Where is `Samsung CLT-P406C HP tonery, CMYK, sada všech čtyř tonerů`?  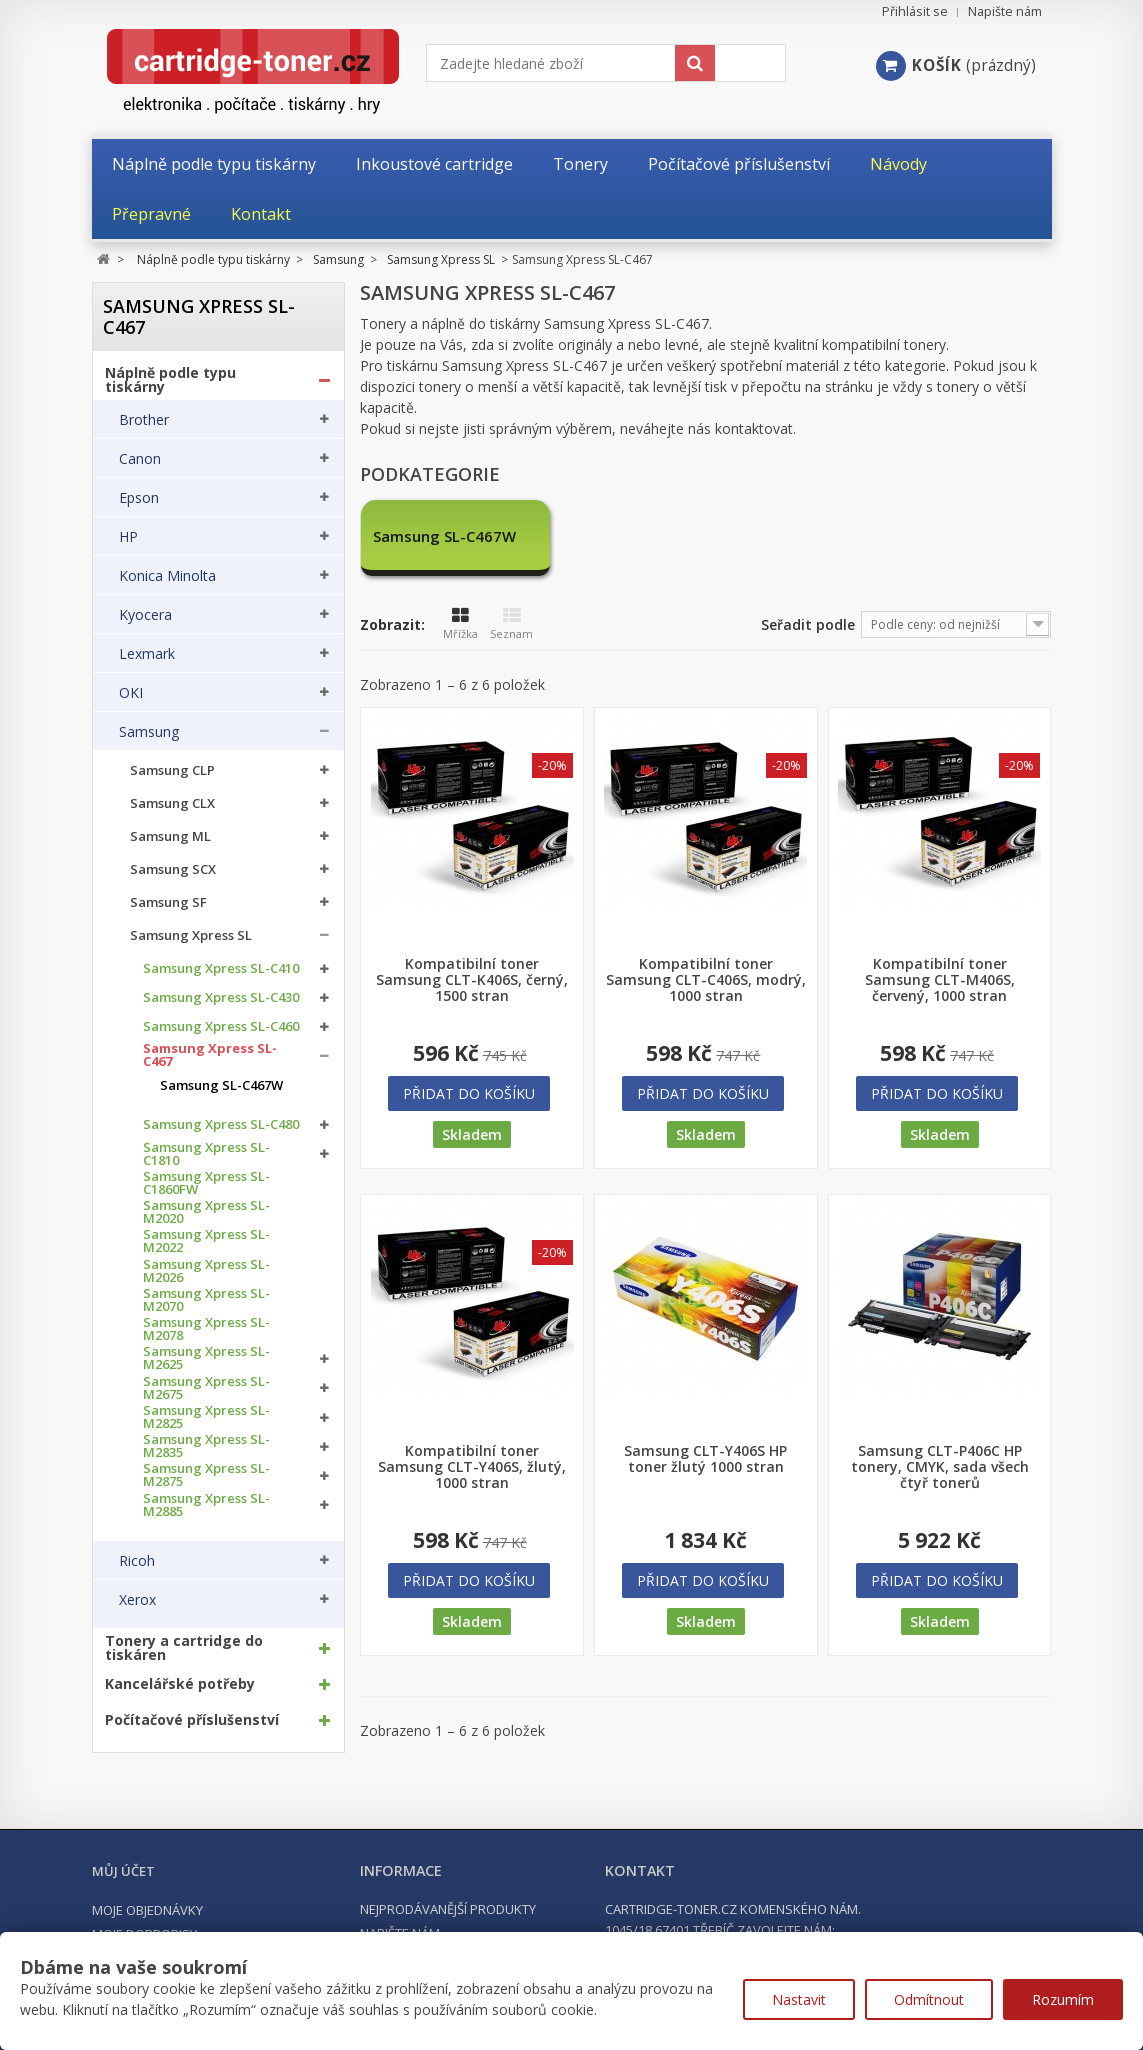 Samsung CLT-P406C HP tonery, CMYK, sada všech čtyř tonerů is located at coordinates (940, 1467).